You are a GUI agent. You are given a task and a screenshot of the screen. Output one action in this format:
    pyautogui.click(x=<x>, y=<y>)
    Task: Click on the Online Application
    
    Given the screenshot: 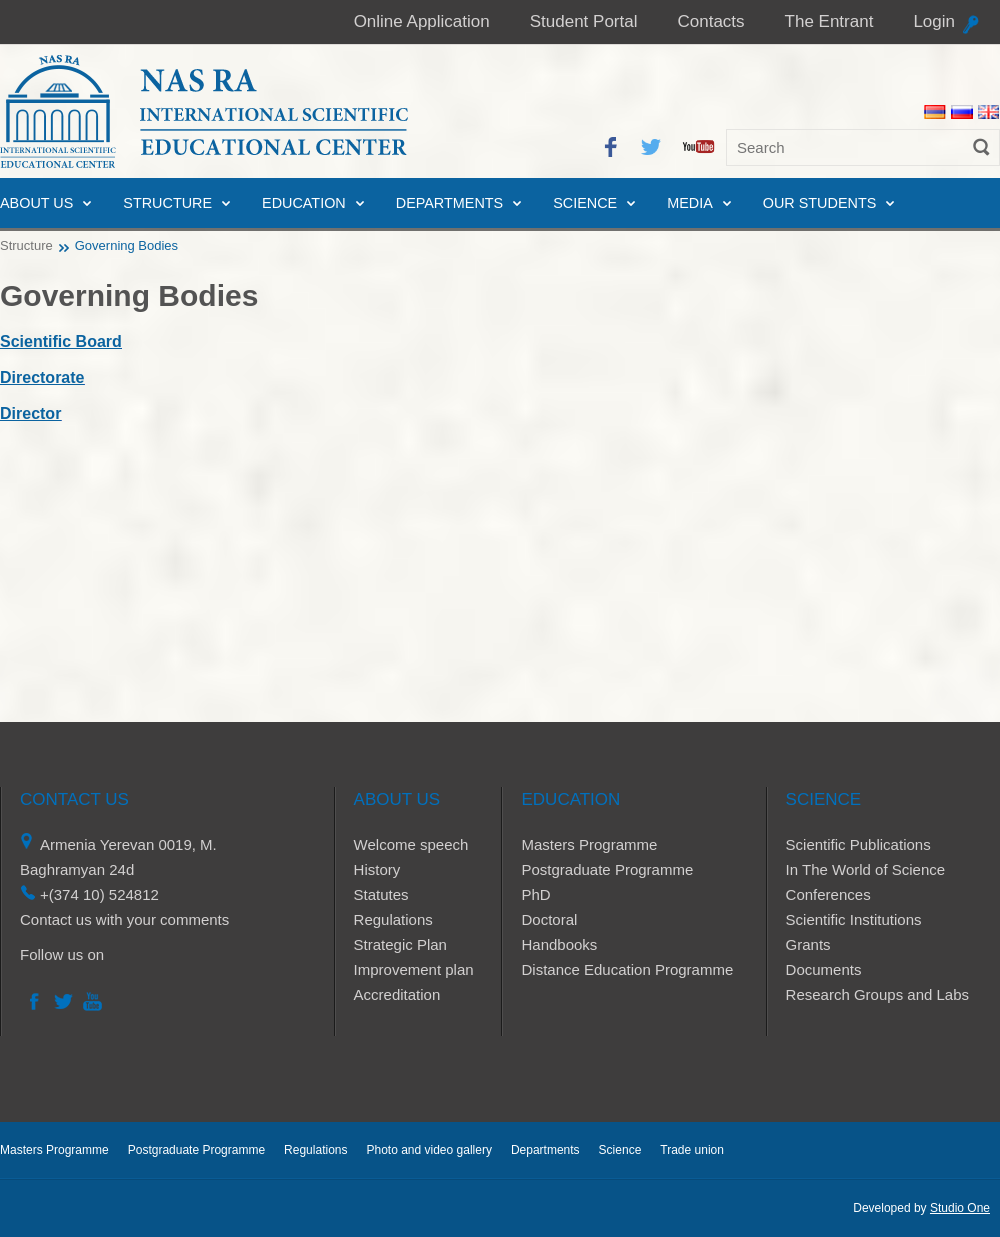 What is the action you would take?
    pyautogui.click(x=422, y=21)
    